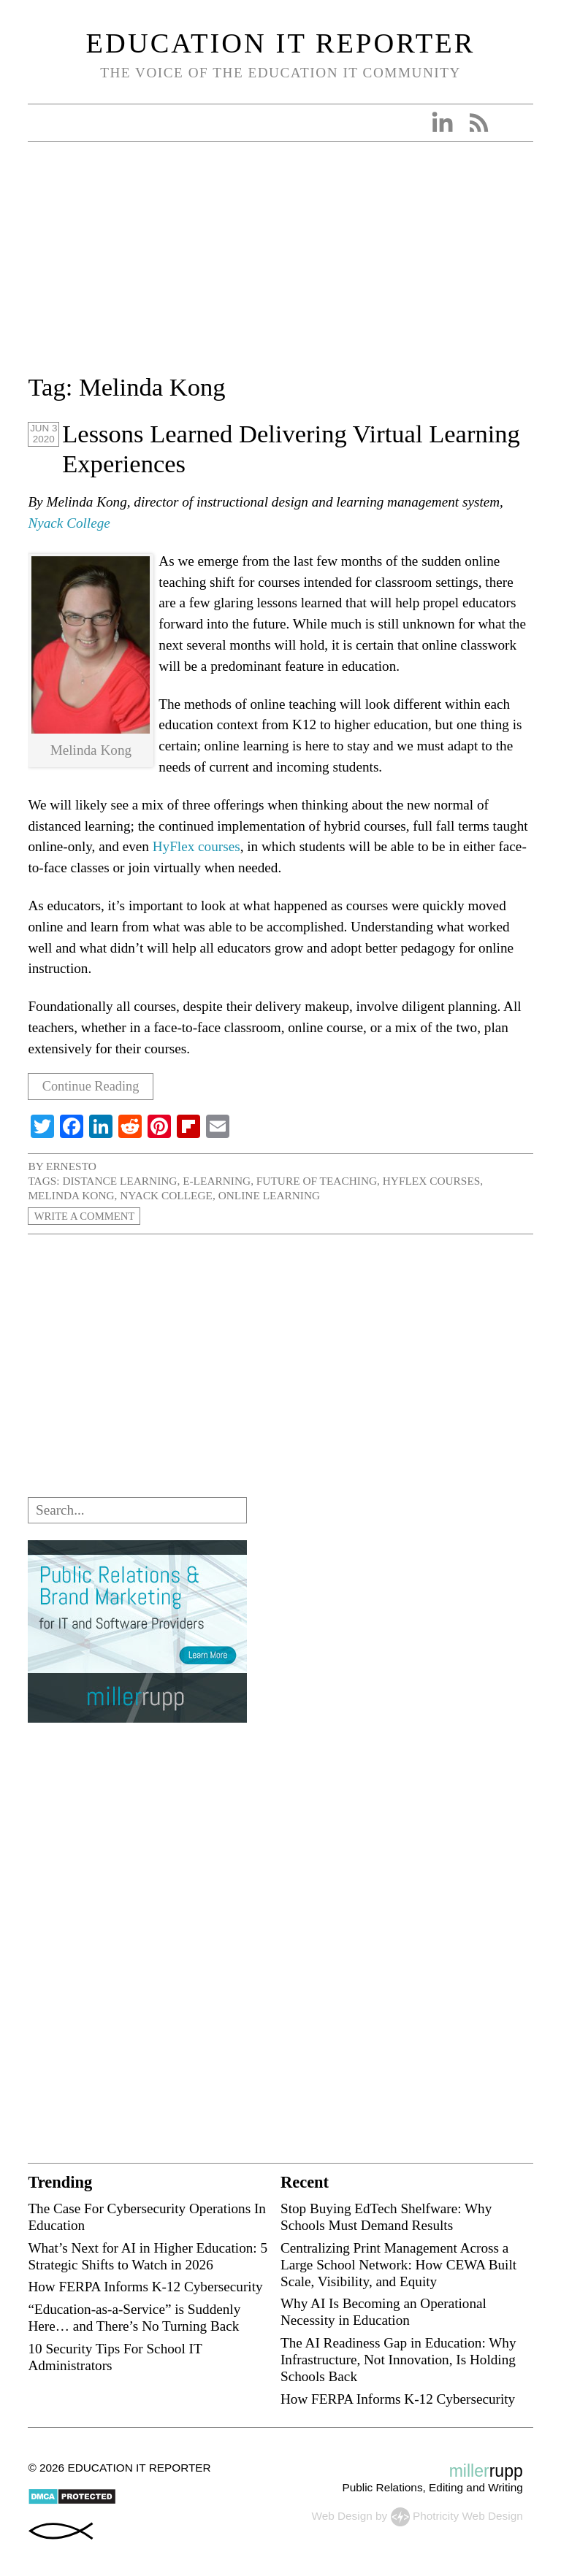 The image size is (561, 2576). I want to click on HyFlex courses, so click(196, 846).